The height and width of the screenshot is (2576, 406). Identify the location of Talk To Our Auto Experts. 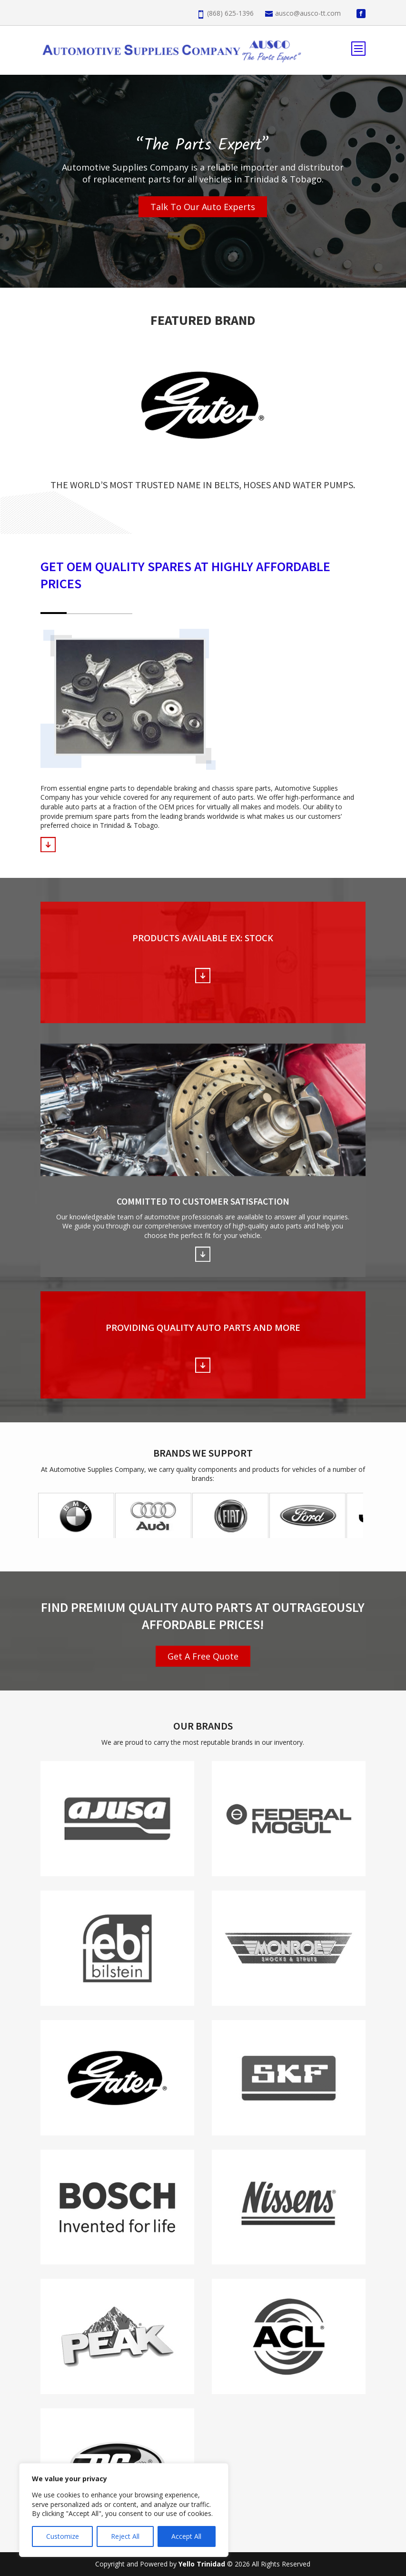
(202, 206).